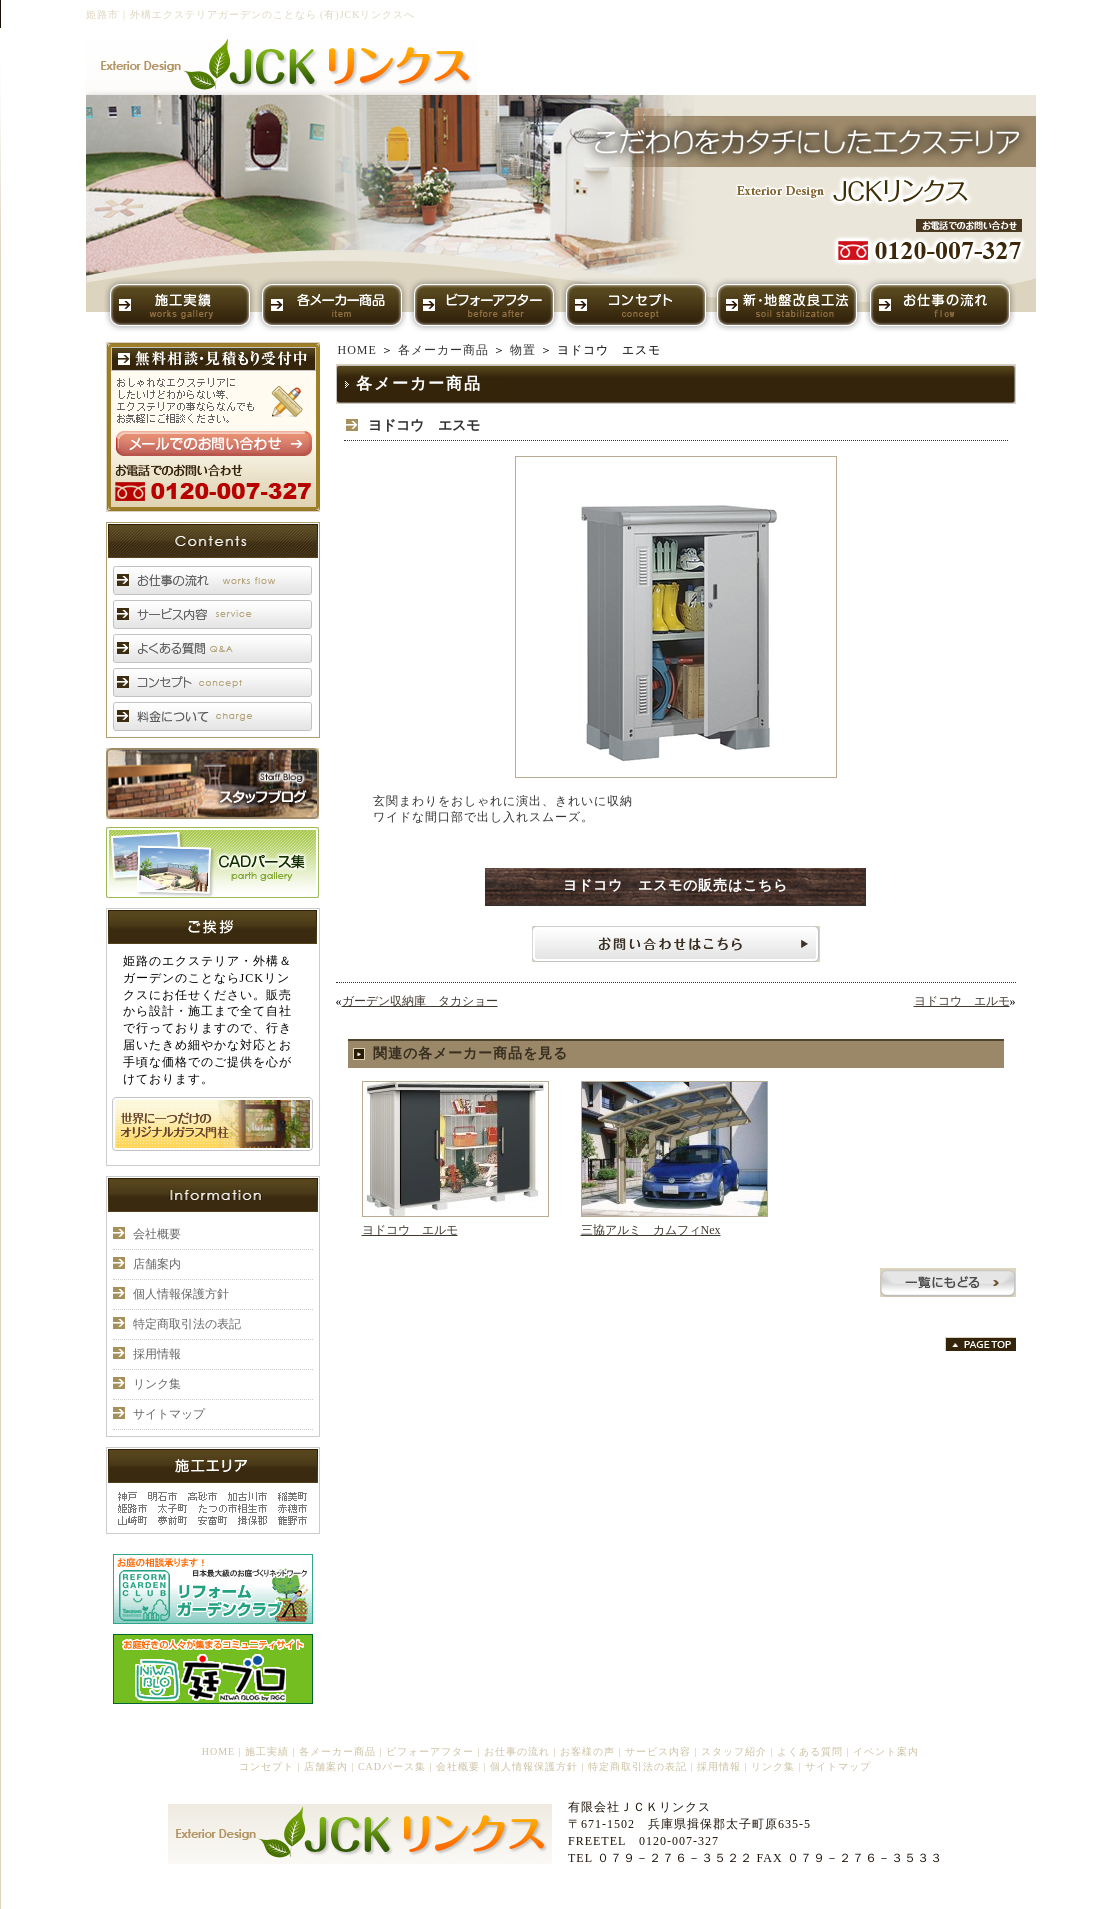 The height and width of the screenshot is (1909, 1120). What do you see at coordinates (523, 350) in the screenshot?
I see `物置` at bounding box center [523, 350].